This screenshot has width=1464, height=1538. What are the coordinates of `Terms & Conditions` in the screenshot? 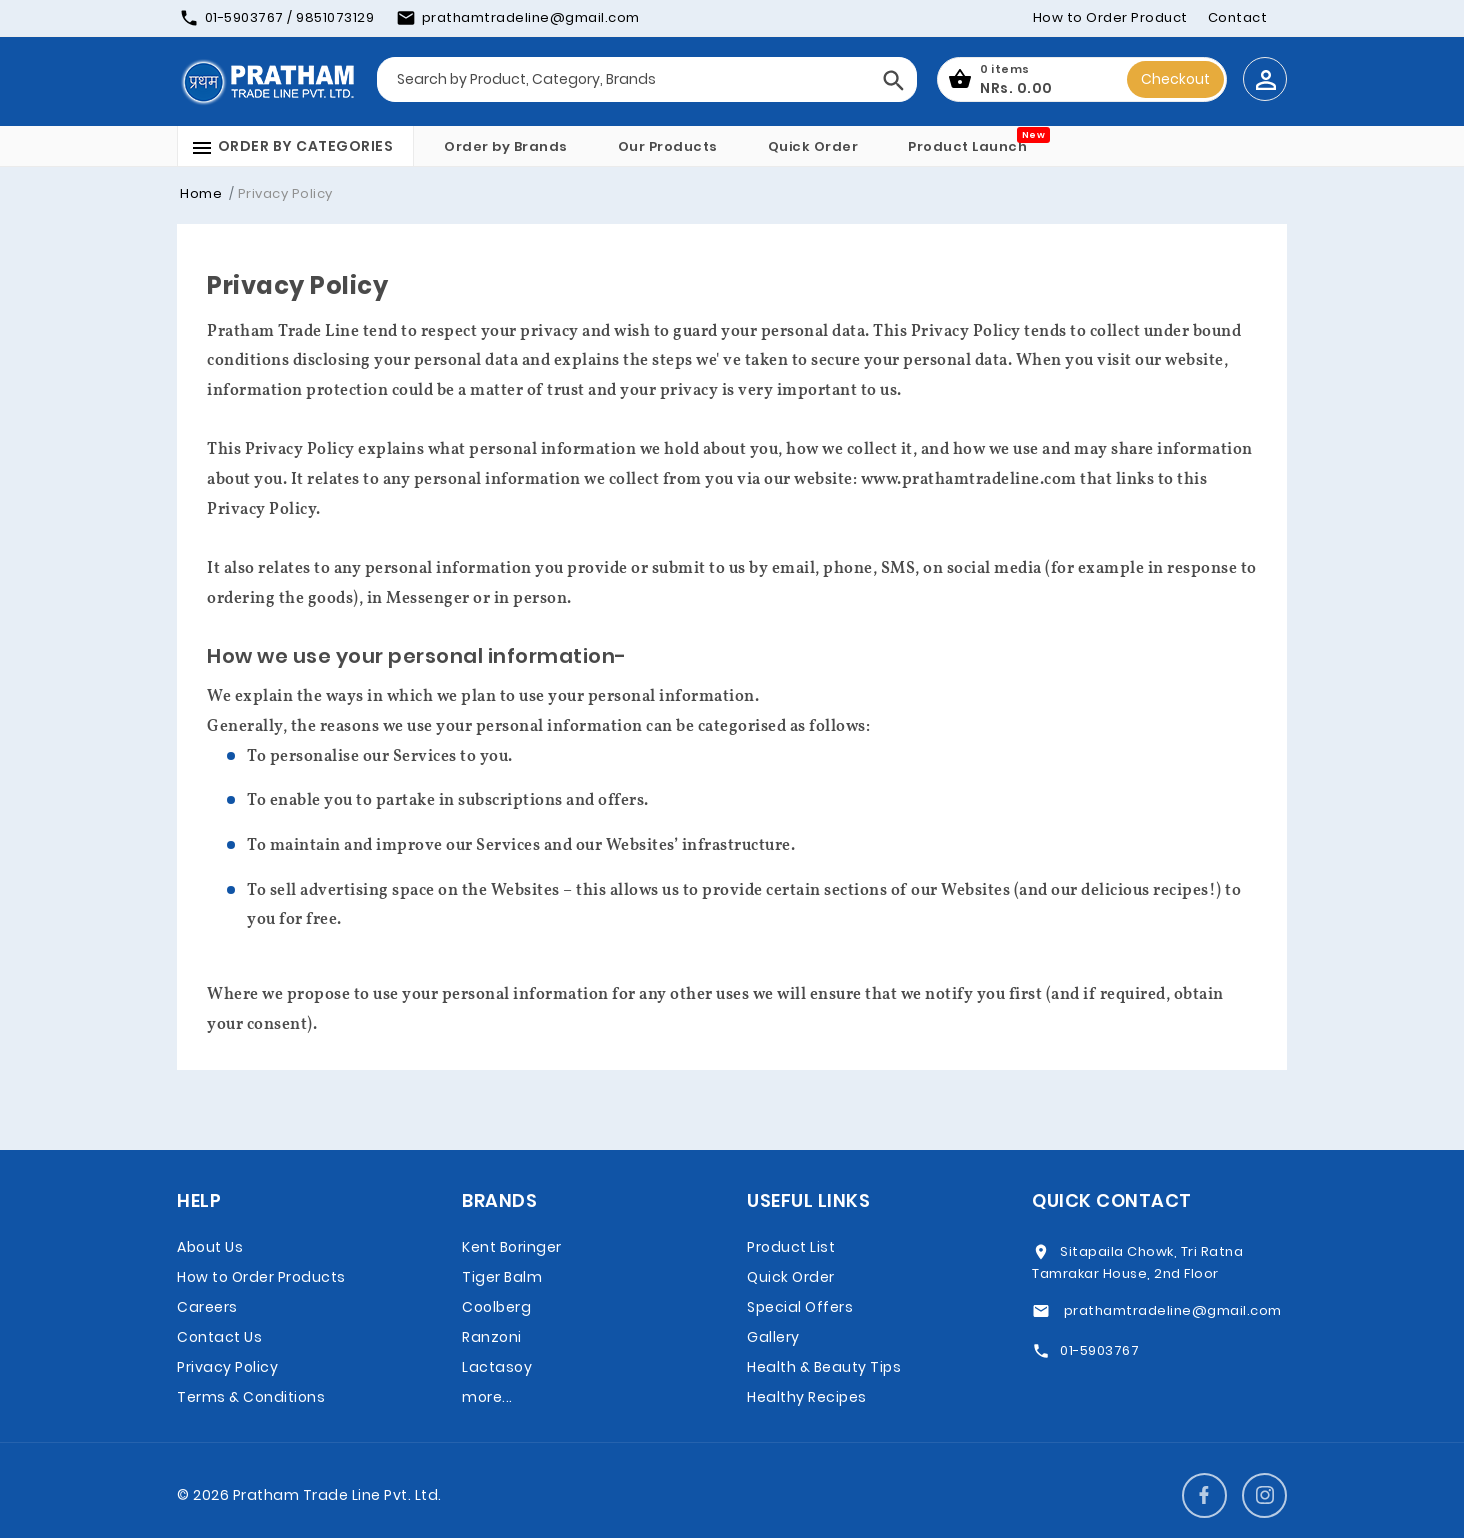 It's located at (251, 1397).